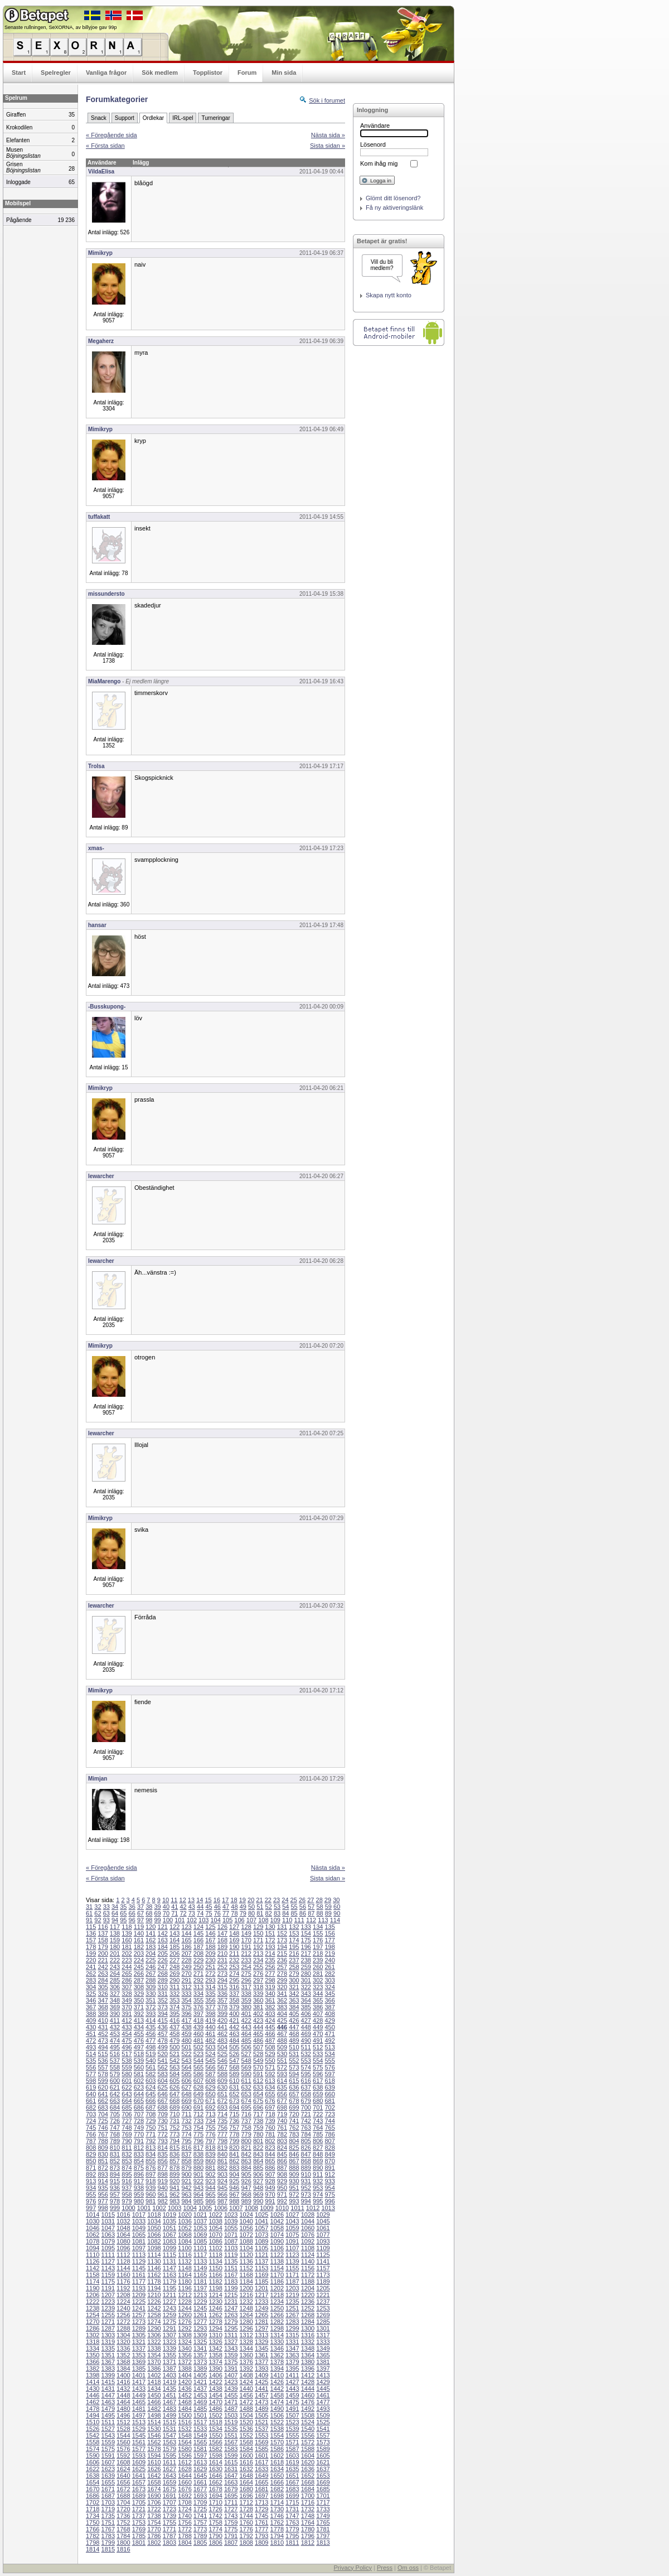 This screenshot has height=2576, width=669. What do you see at coordinates (258, 2107) in the screenshot?
I see `696` at bounding box center [258, 2107].